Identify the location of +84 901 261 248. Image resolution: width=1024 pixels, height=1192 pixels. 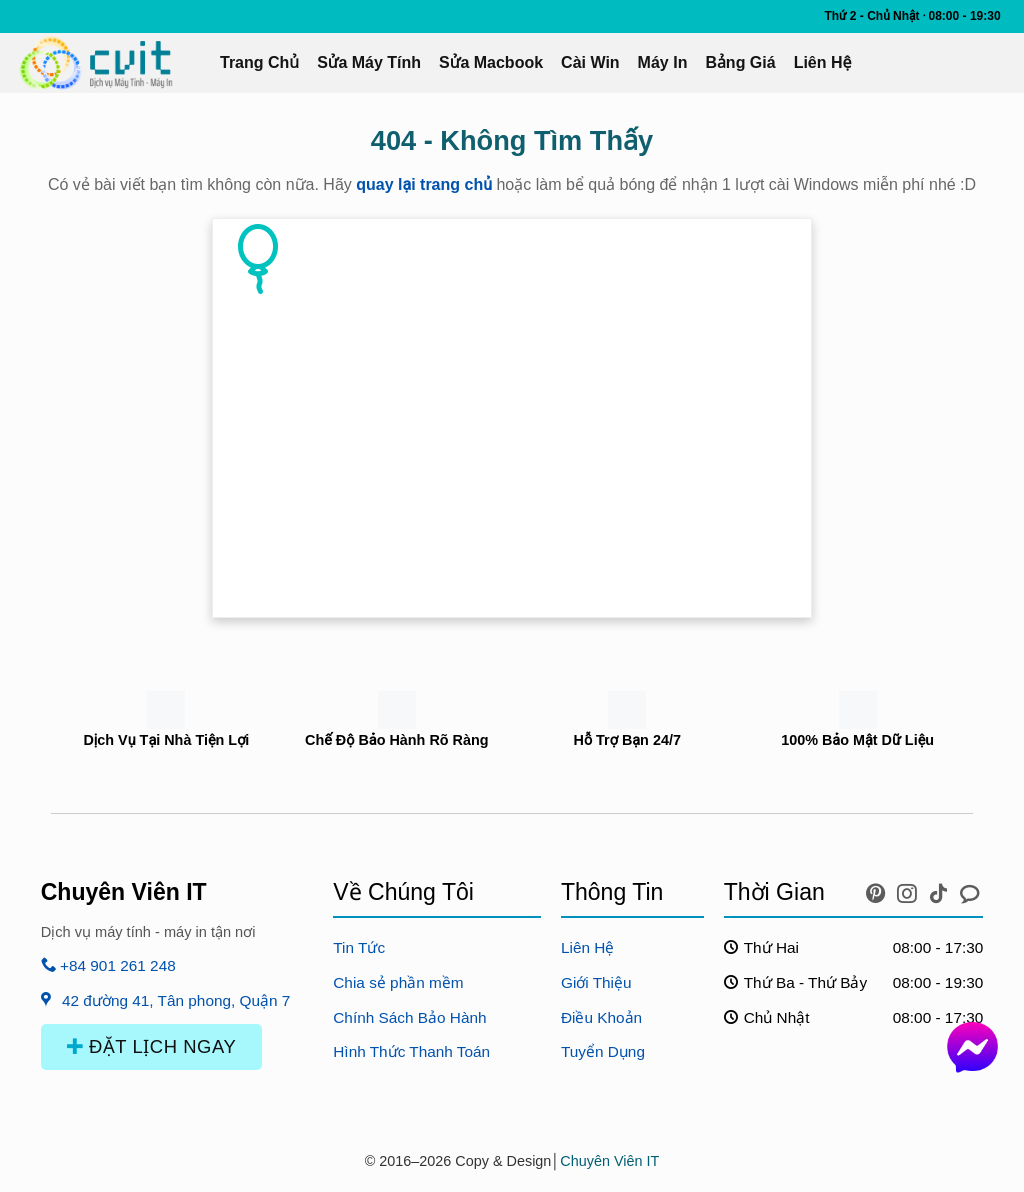
(108, 965).